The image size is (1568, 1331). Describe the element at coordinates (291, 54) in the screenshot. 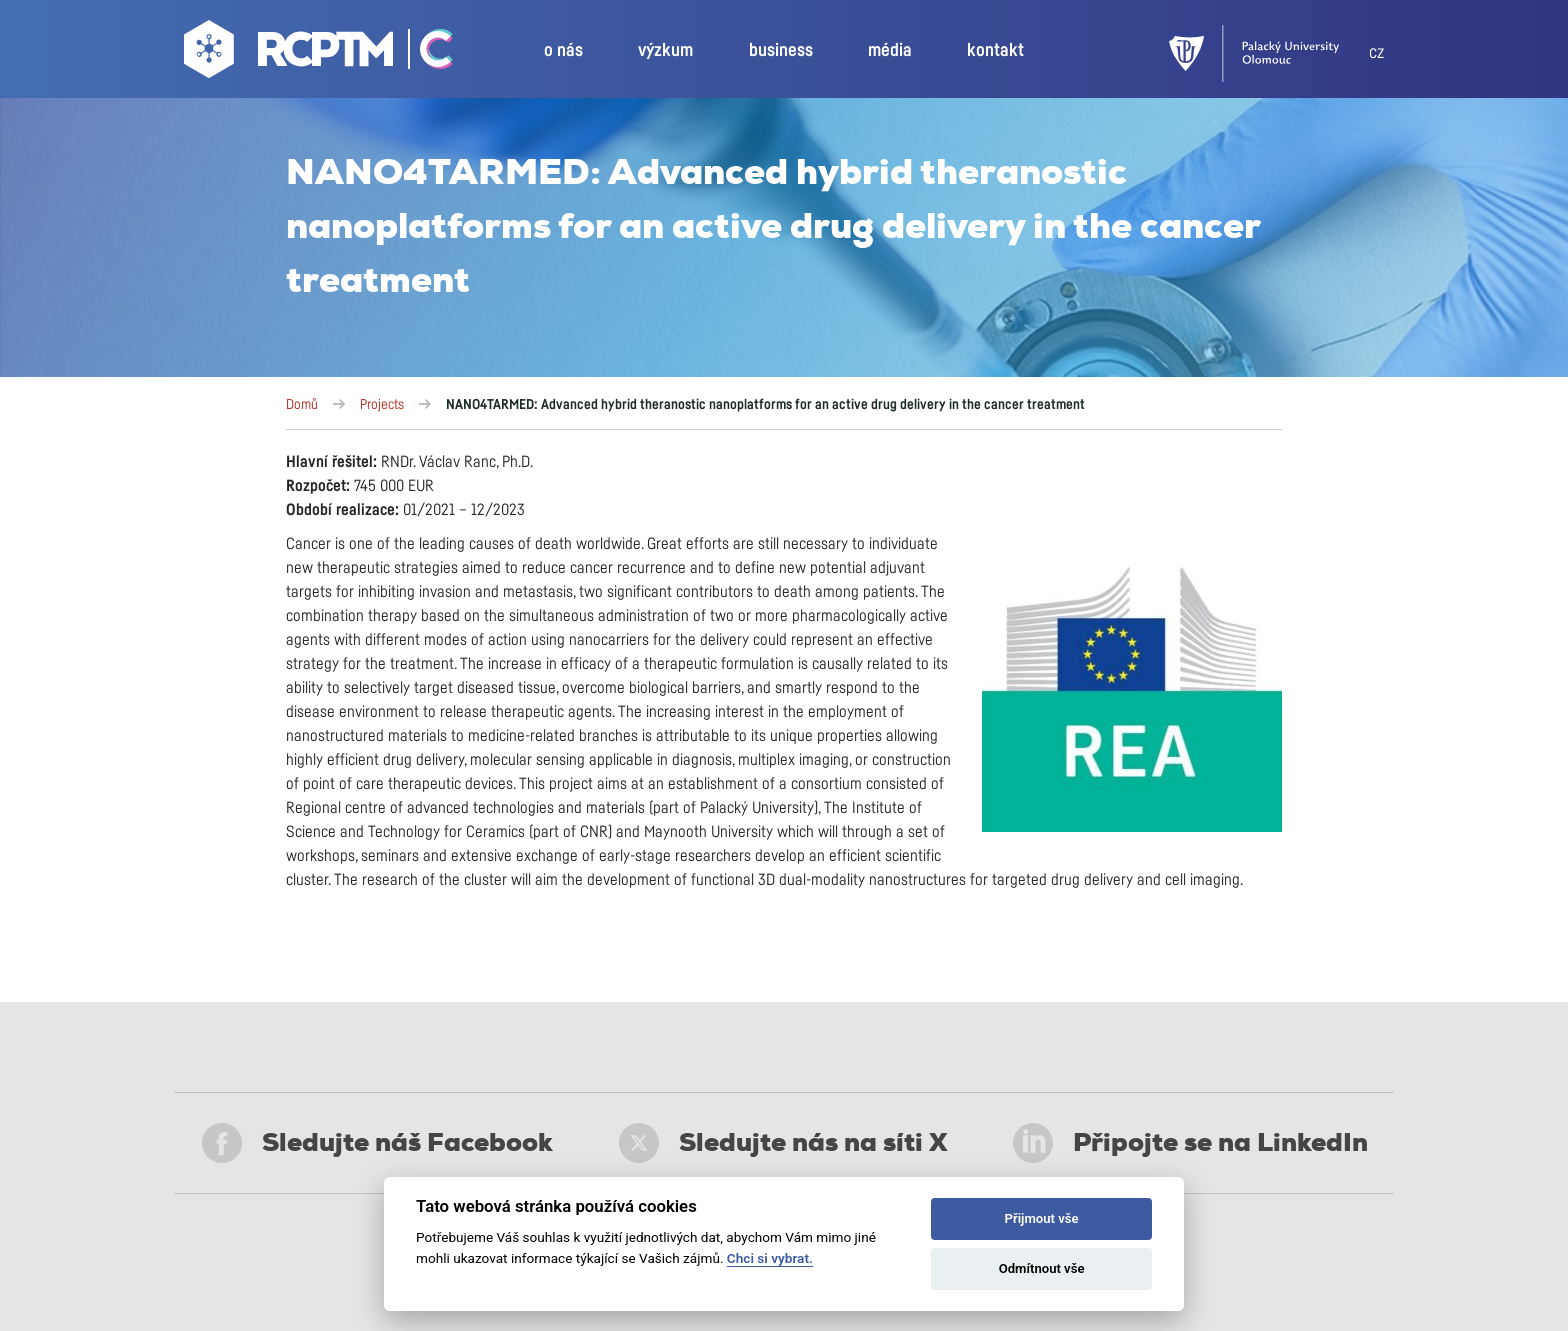

I see `[Go to homepage]` at that location.